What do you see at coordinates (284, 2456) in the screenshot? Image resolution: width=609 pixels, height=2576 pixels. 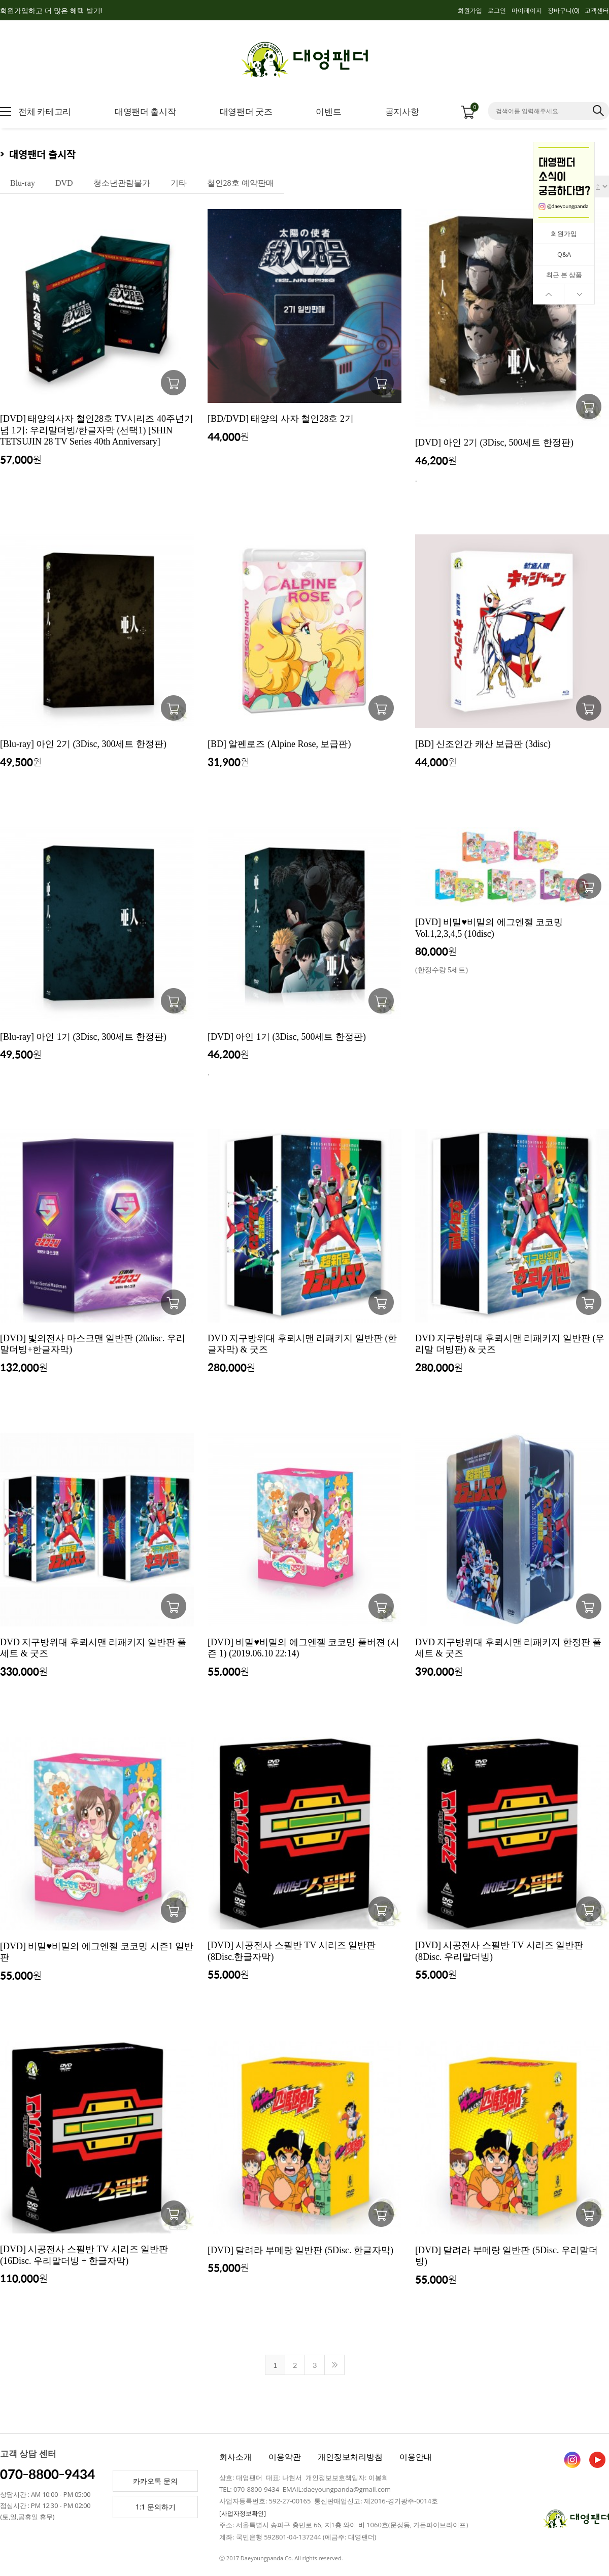 I see `이용약관` at bounding box center [284, 2456].